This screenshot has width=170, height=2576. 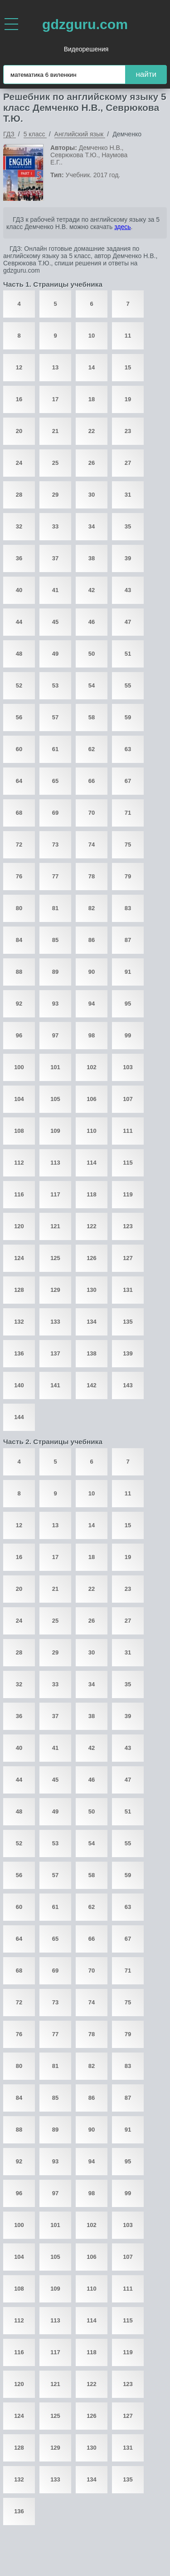 I want to click on 53, so click(x=55, y=685).